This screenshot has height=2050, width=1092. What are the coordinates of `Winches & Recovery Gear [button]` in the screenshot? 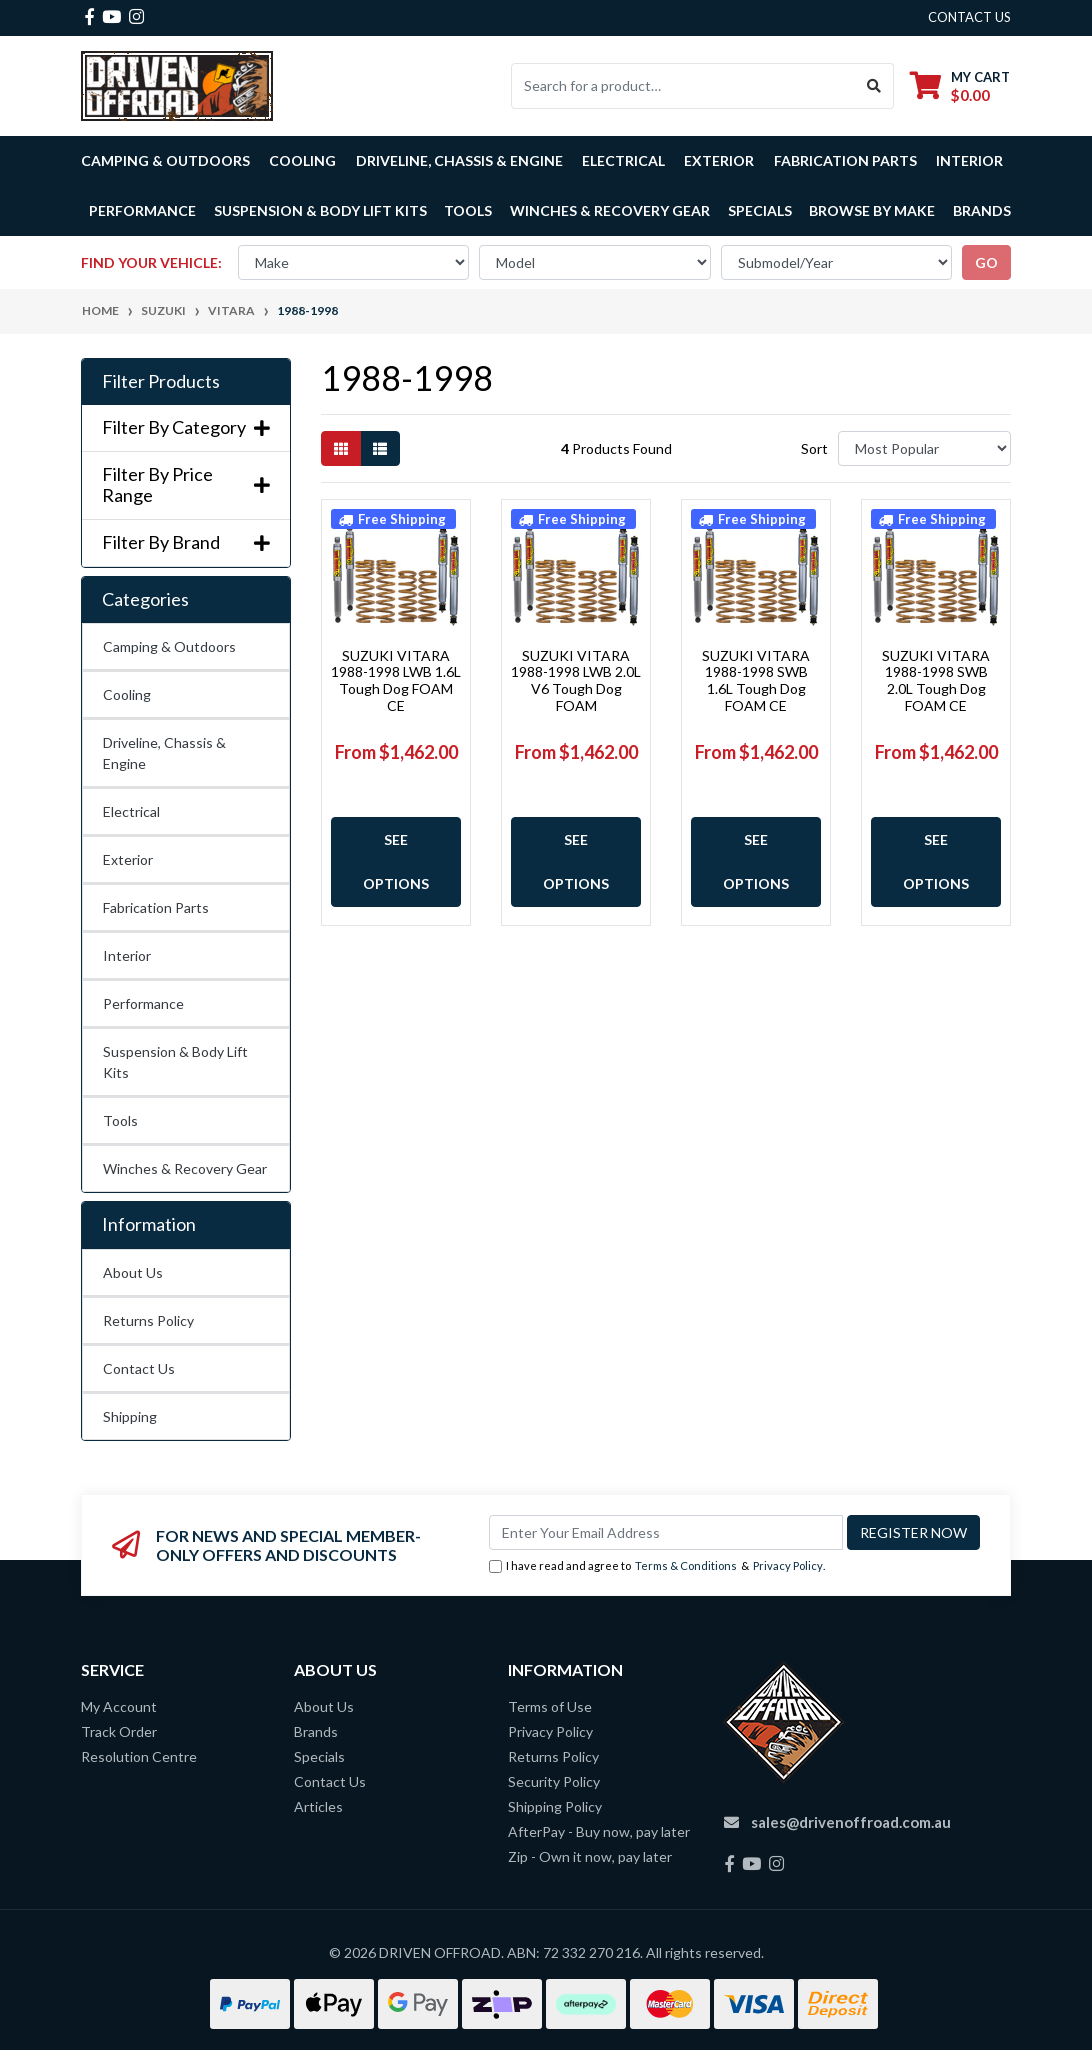 It's located at (610, 210).